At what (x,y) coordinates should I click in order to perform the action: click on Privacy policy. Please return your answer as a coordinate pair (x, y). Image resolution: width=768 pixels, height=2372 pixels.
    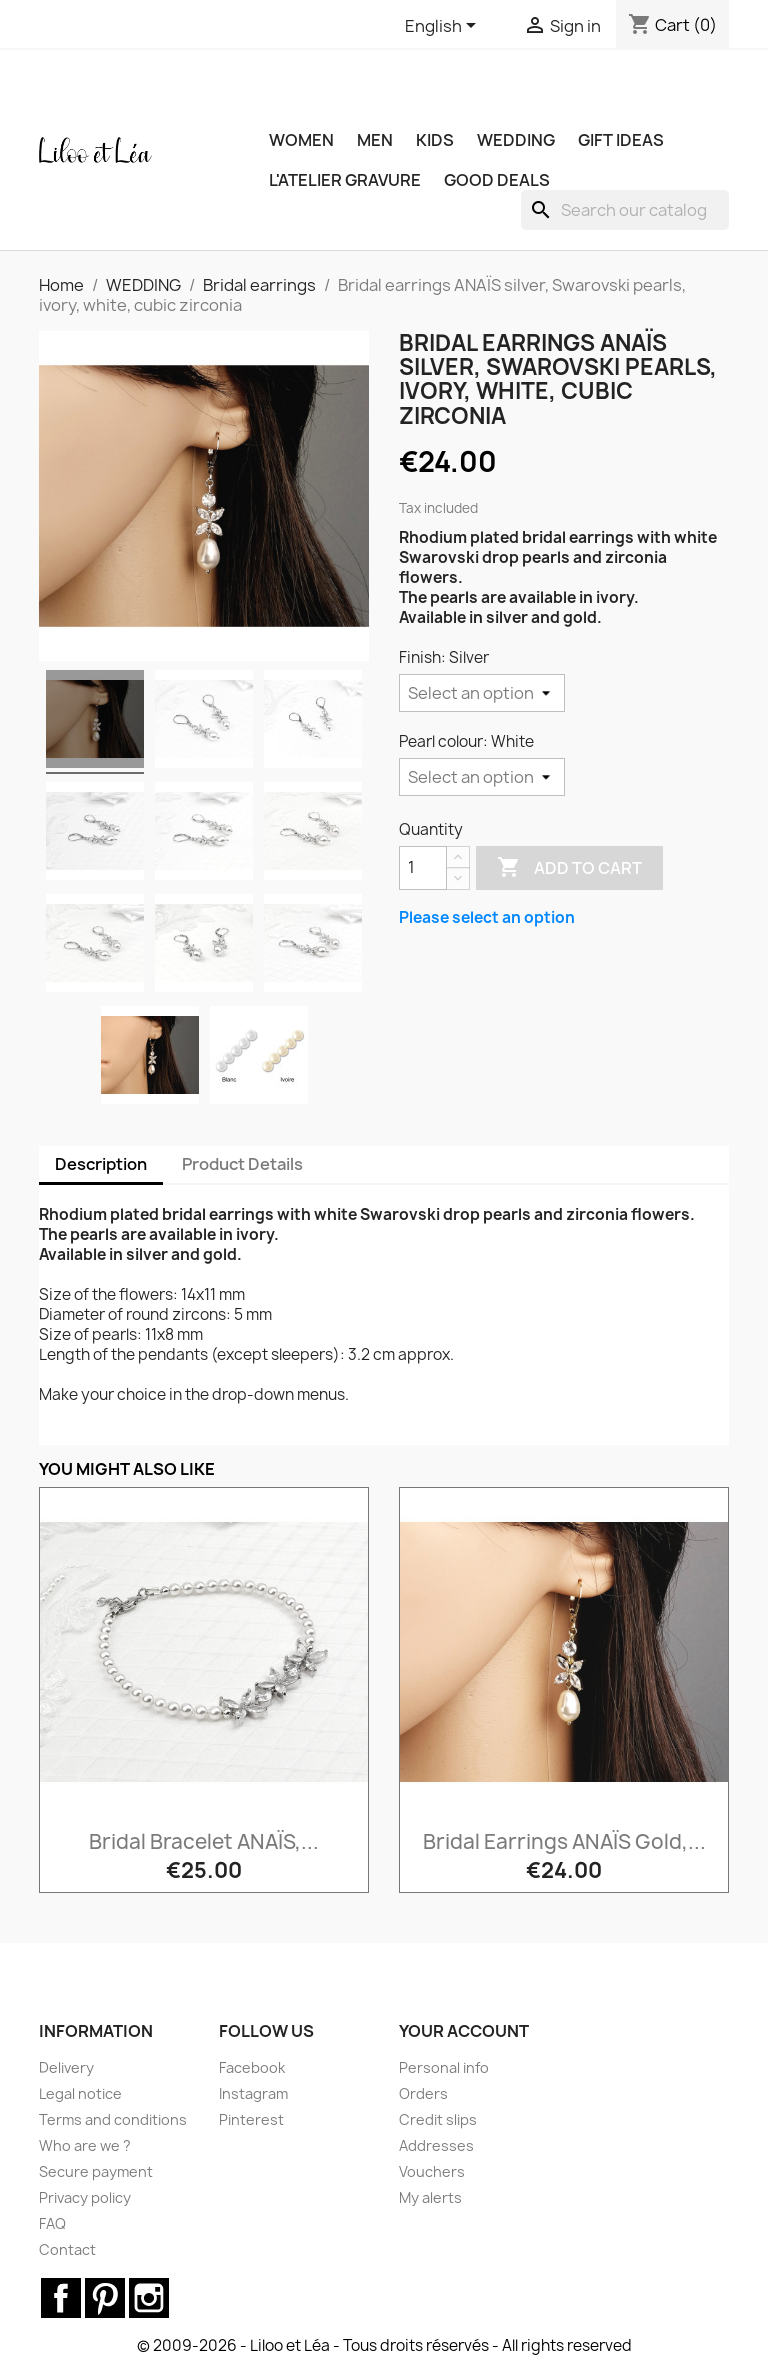
    Looking at the image, I should click on (85, 2197).